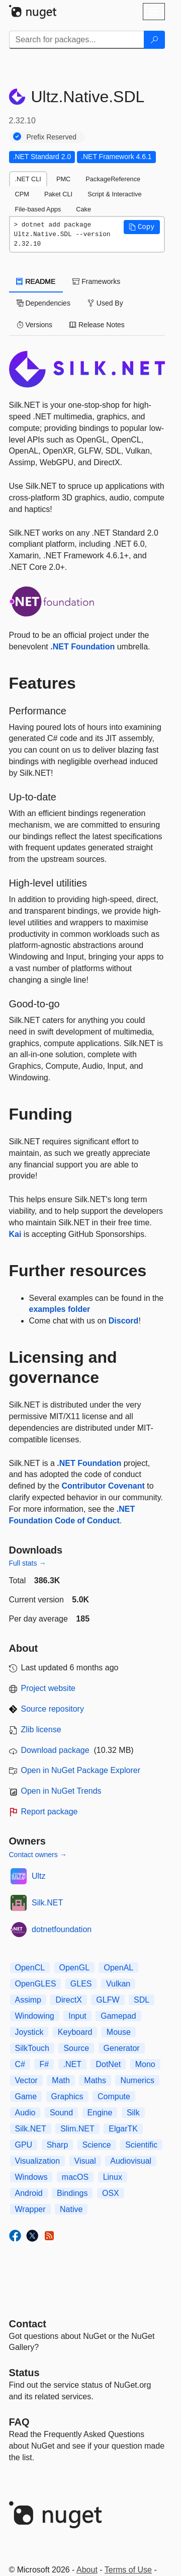 Image resolution: width=181 pixels, height=2576 pixels. I want to click on Contributor Covenant, so click(102, 1486).